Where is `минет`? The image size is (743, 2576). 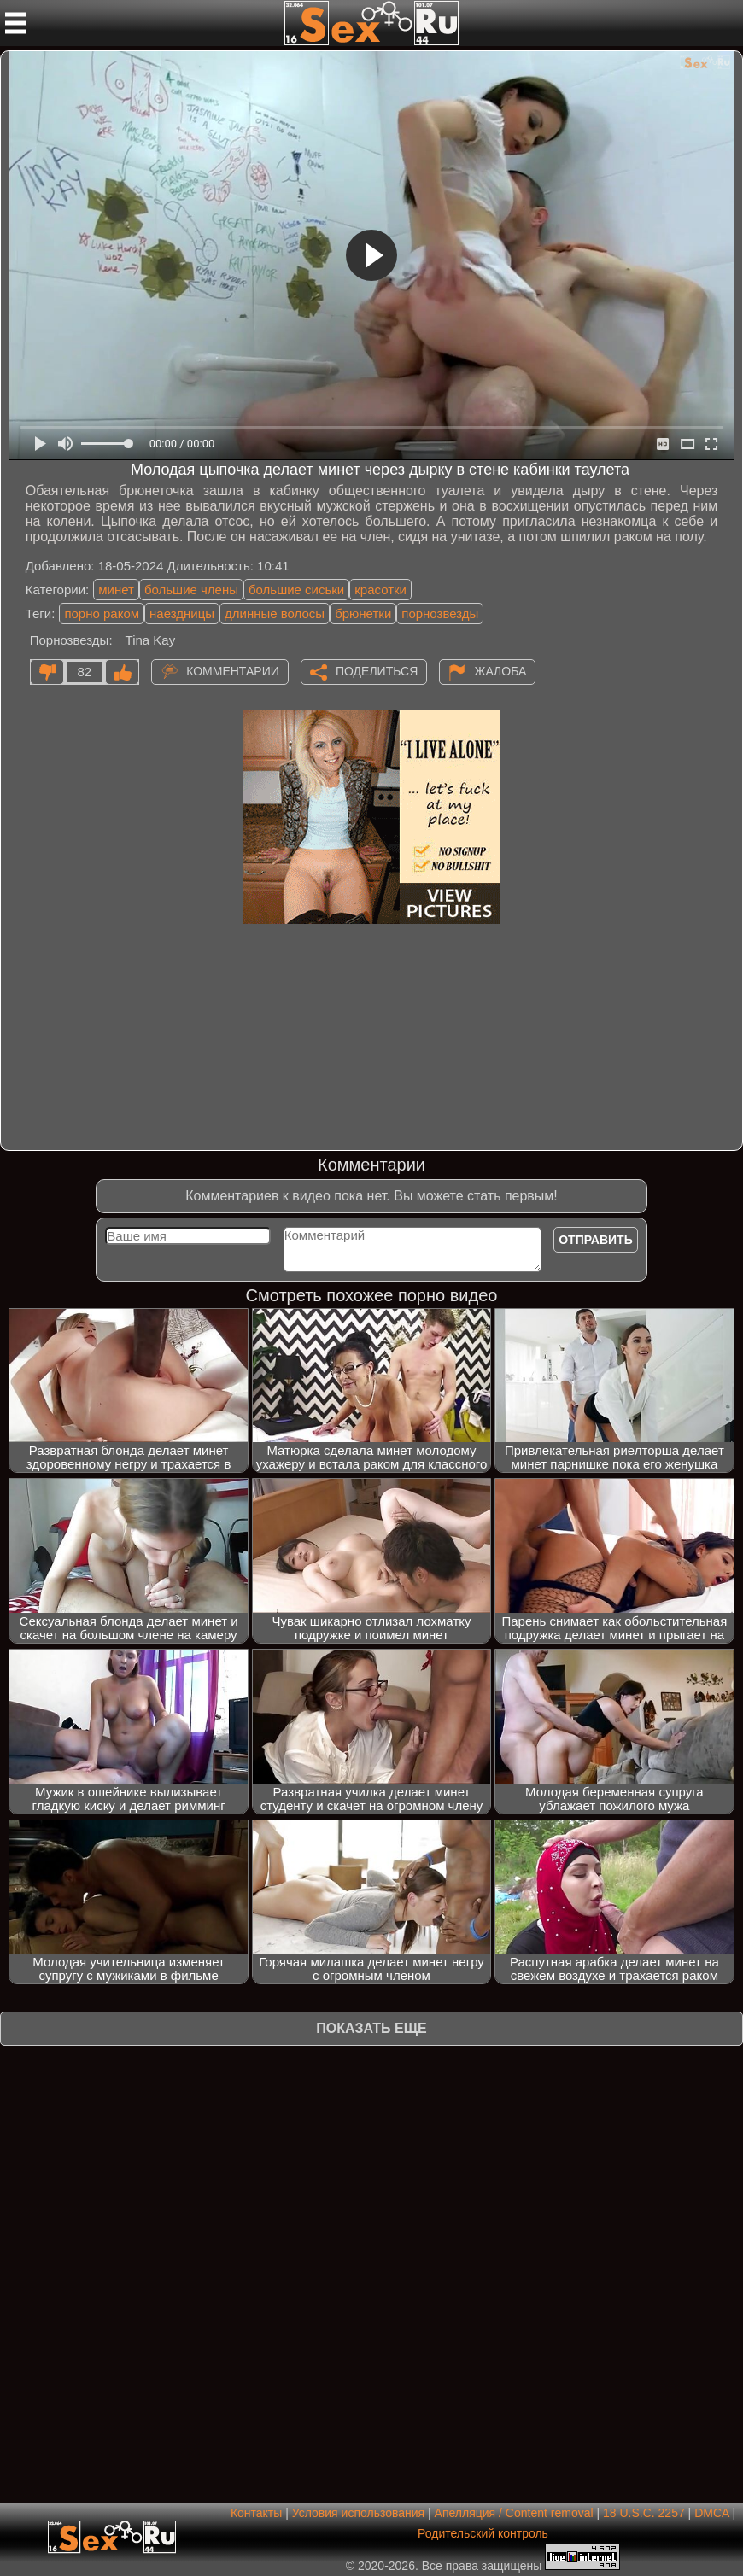
минет is located at coordinates (116, 589).